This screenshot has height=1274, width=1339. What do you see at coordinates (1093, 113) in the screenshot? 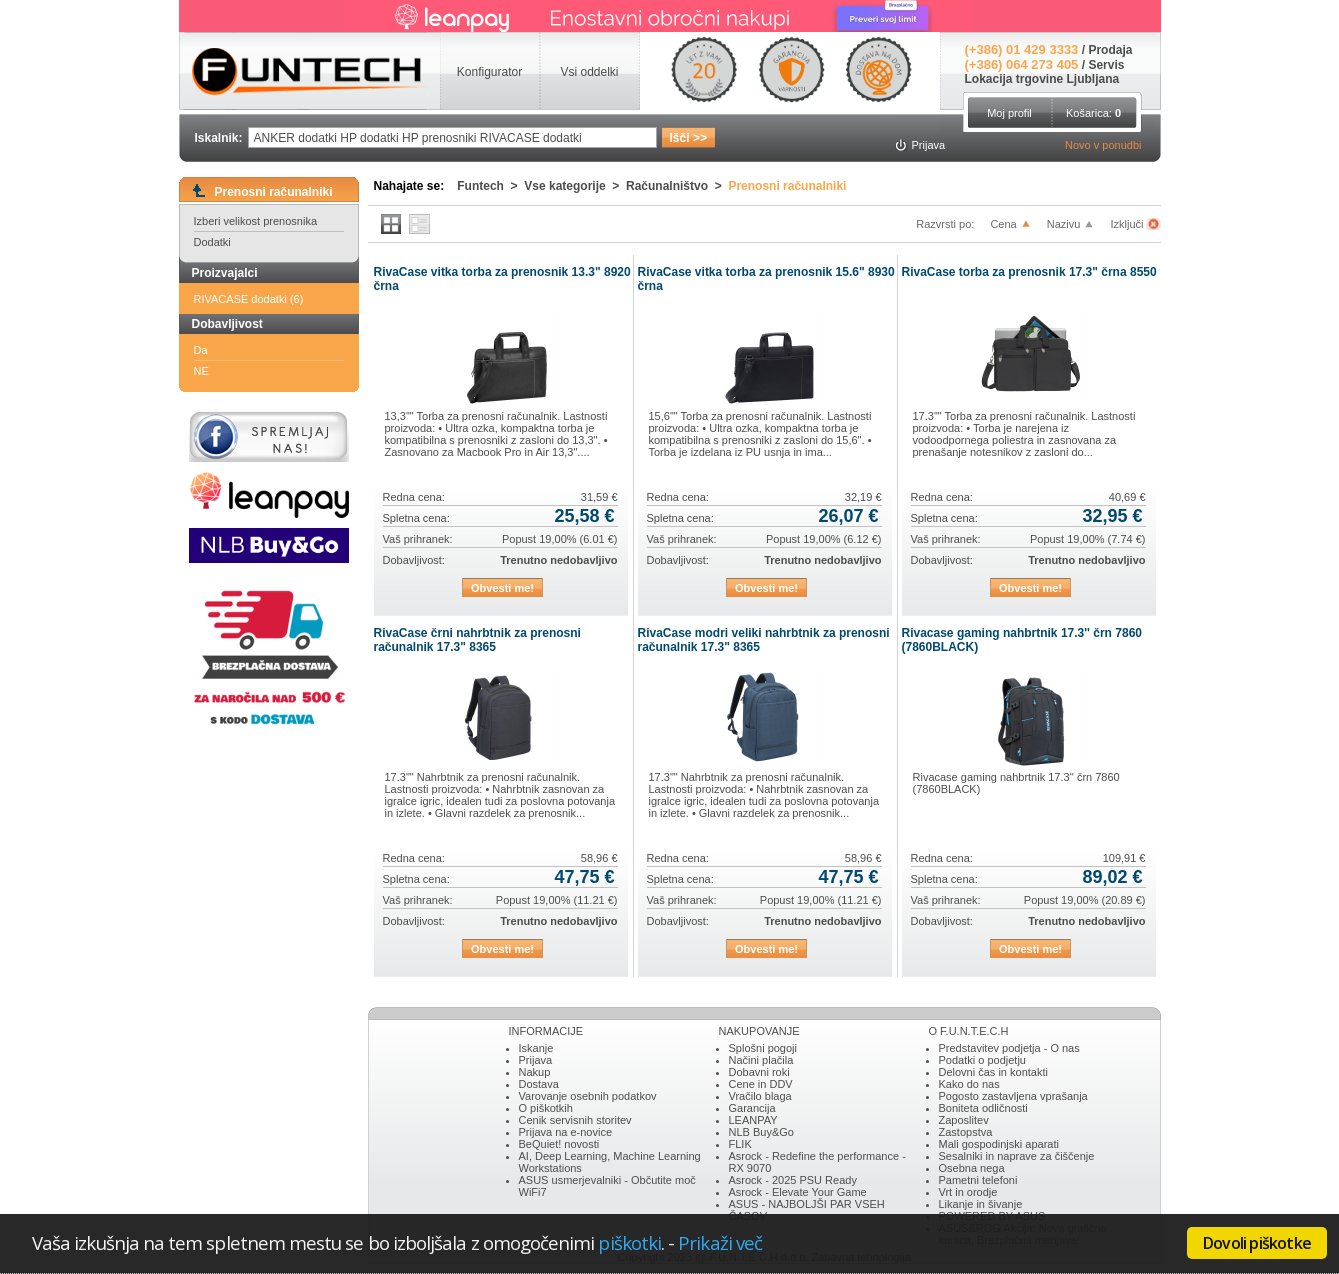
I see `Košarica:` at bounding box center [1093, 113].